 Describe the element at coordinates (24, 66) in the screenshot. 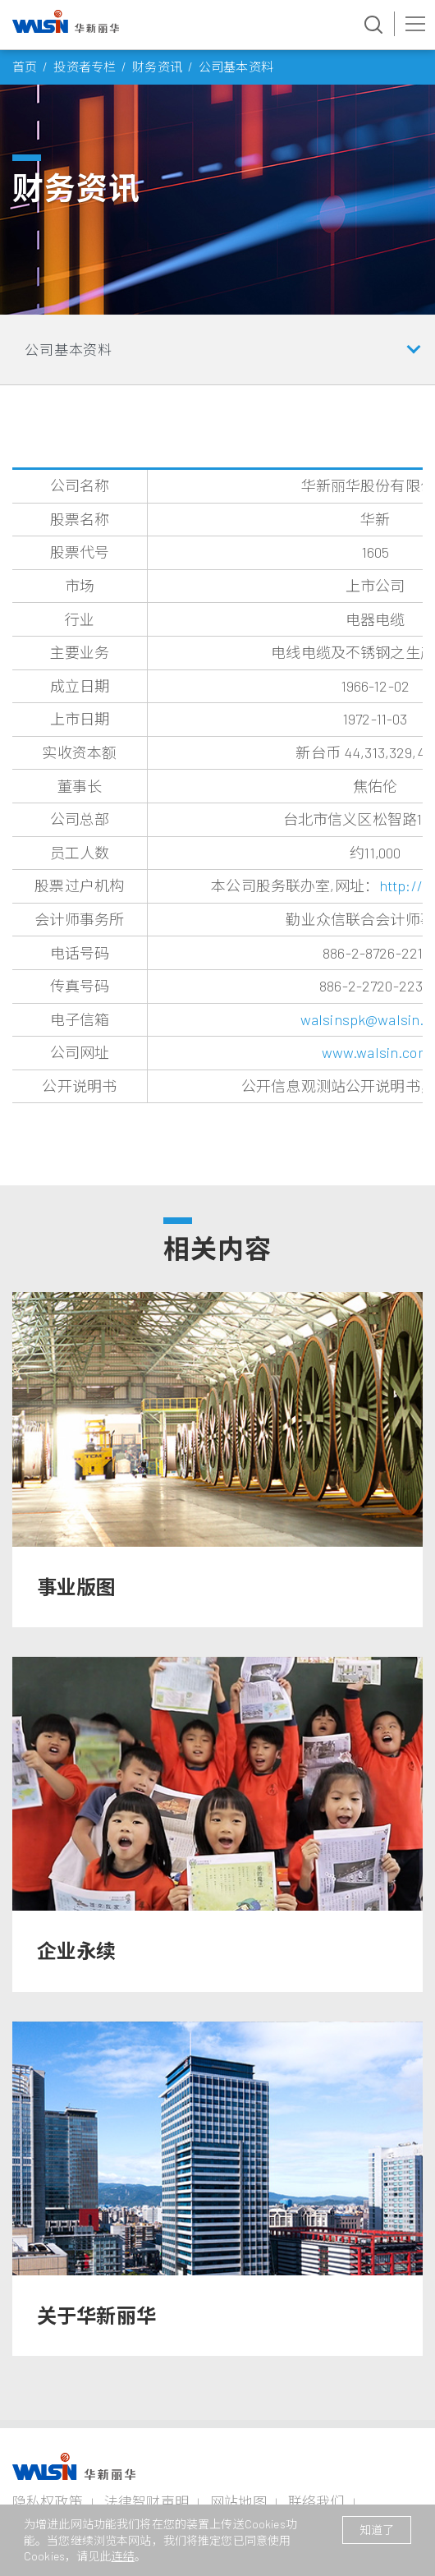

I see `首页` at that location.